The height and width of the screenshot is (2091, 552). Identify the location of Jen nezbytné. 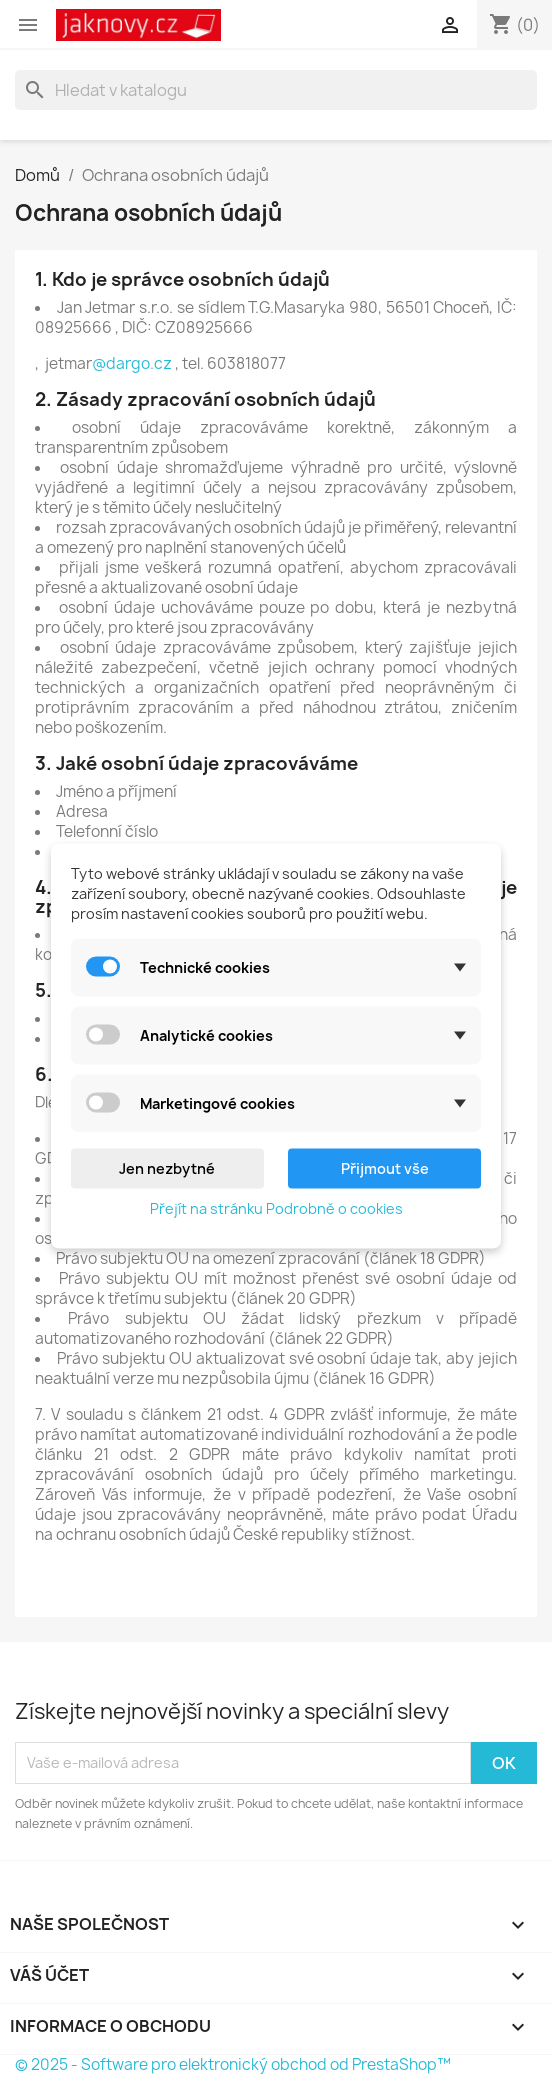
(167, 1167).